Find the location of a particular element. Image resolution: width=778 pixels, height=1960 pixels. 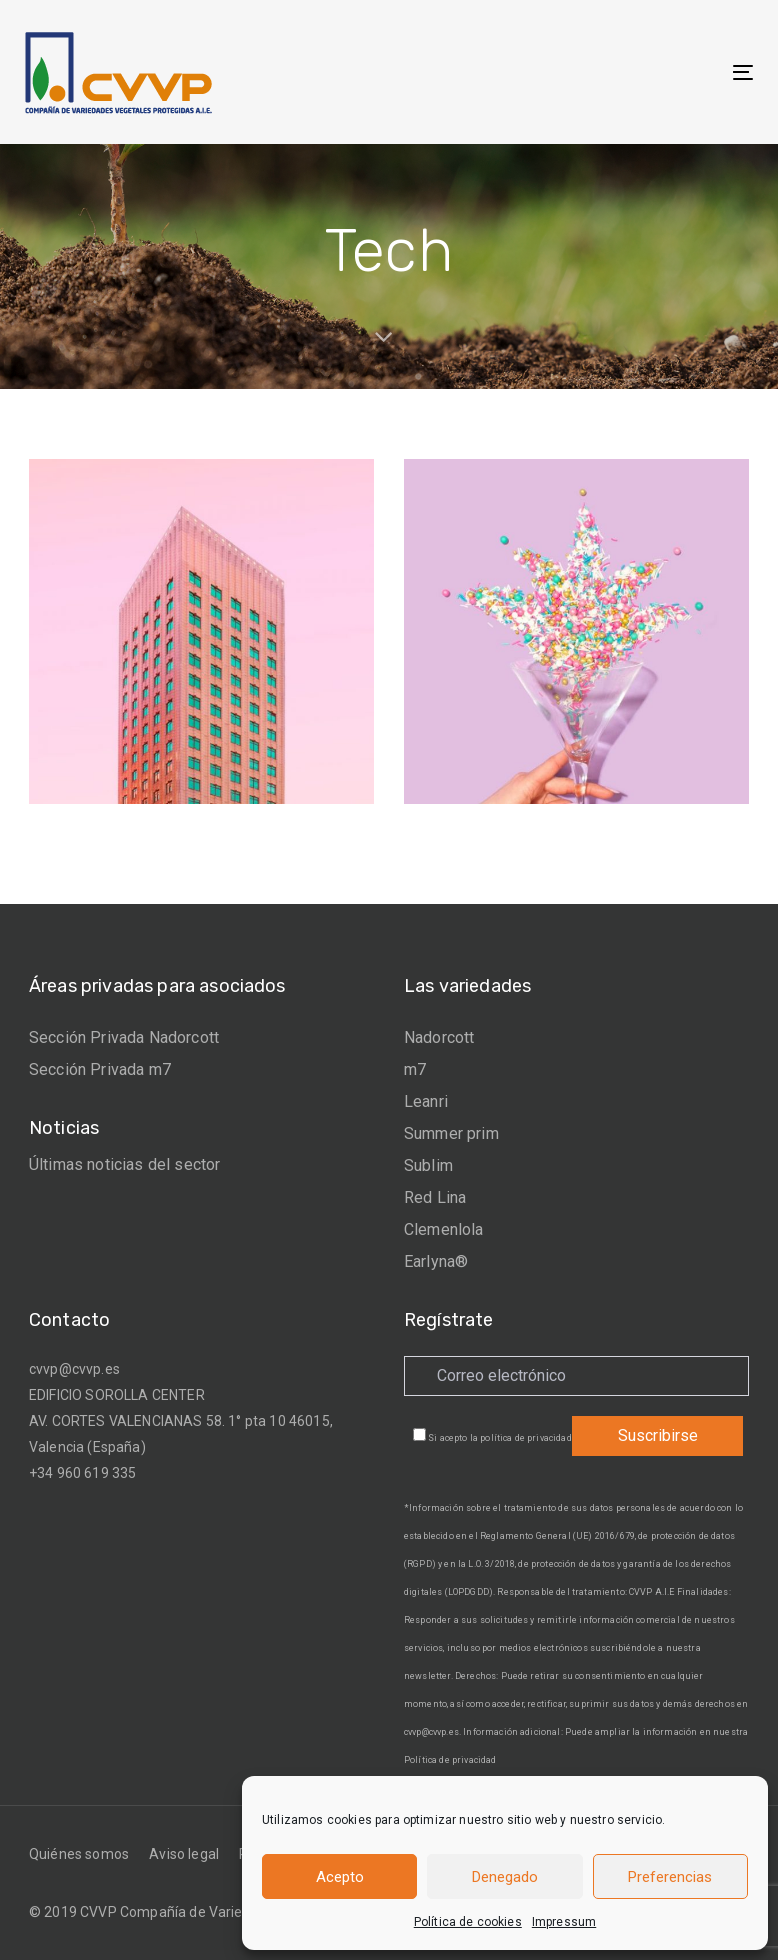

Aviso legal is located at coordinates (184, 1854).